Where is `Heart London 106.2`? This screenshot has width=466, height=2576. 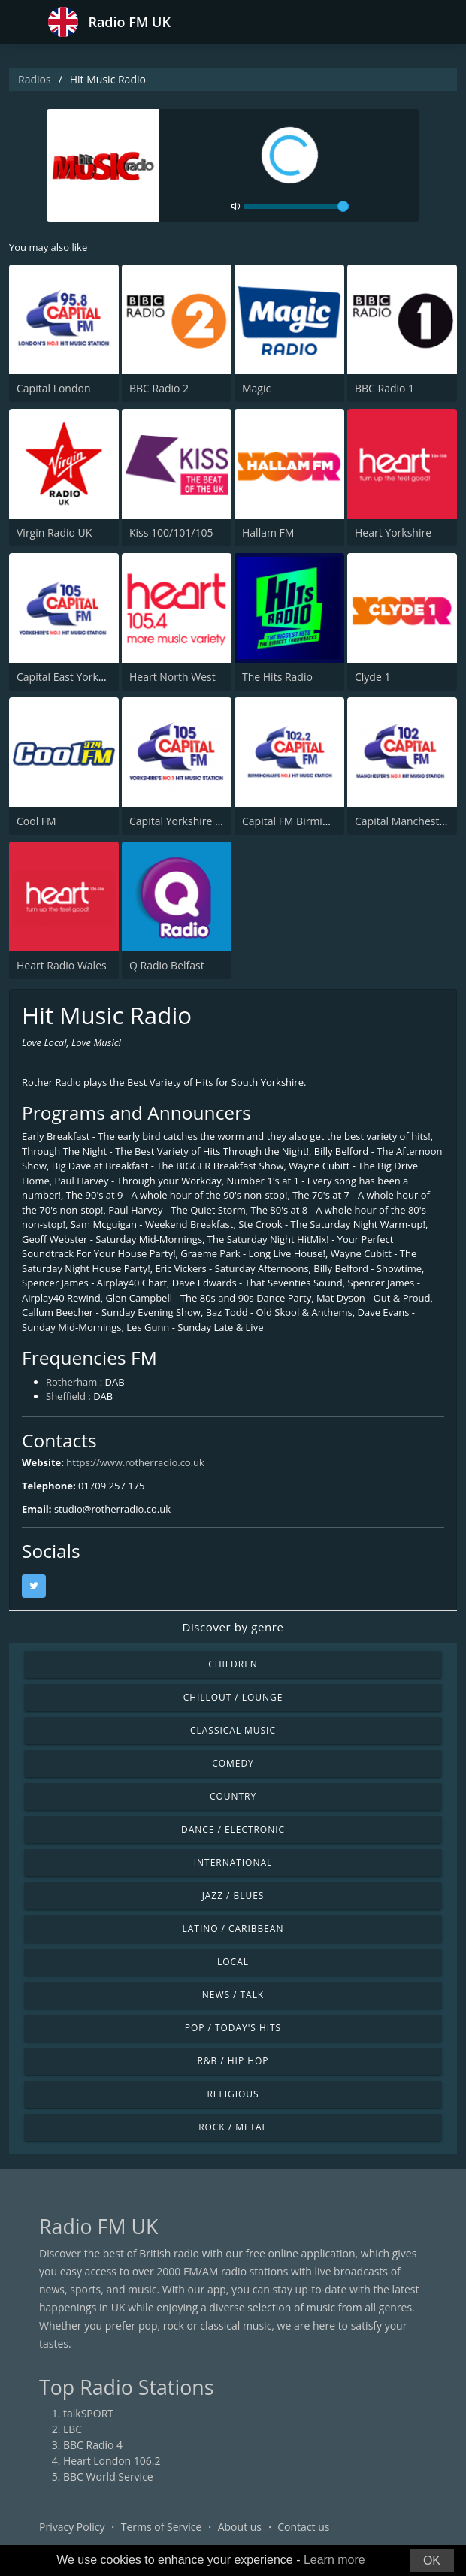
Heart London 106.2 is located at coordinates (112, 2461).